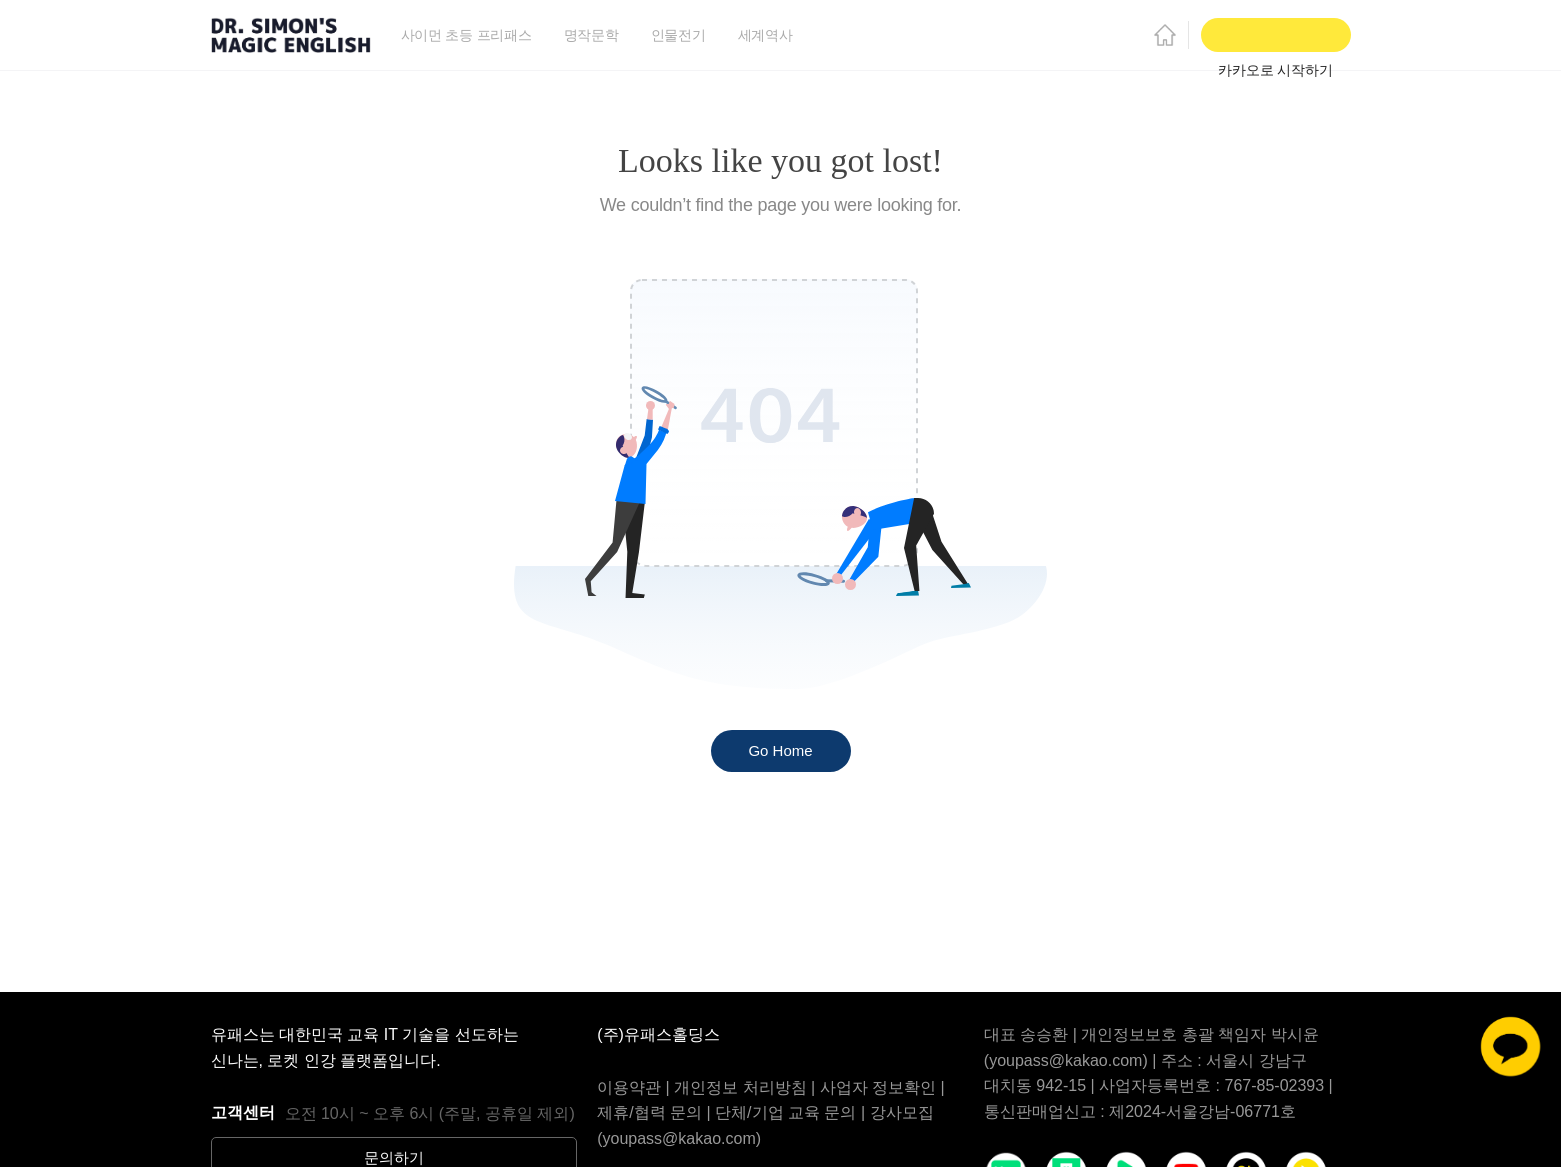 The image size is (1561, 1167). Describe the element at coordinates (747, 1087) in the screenshot. I see `개인정보 처리방침 |` at that location.